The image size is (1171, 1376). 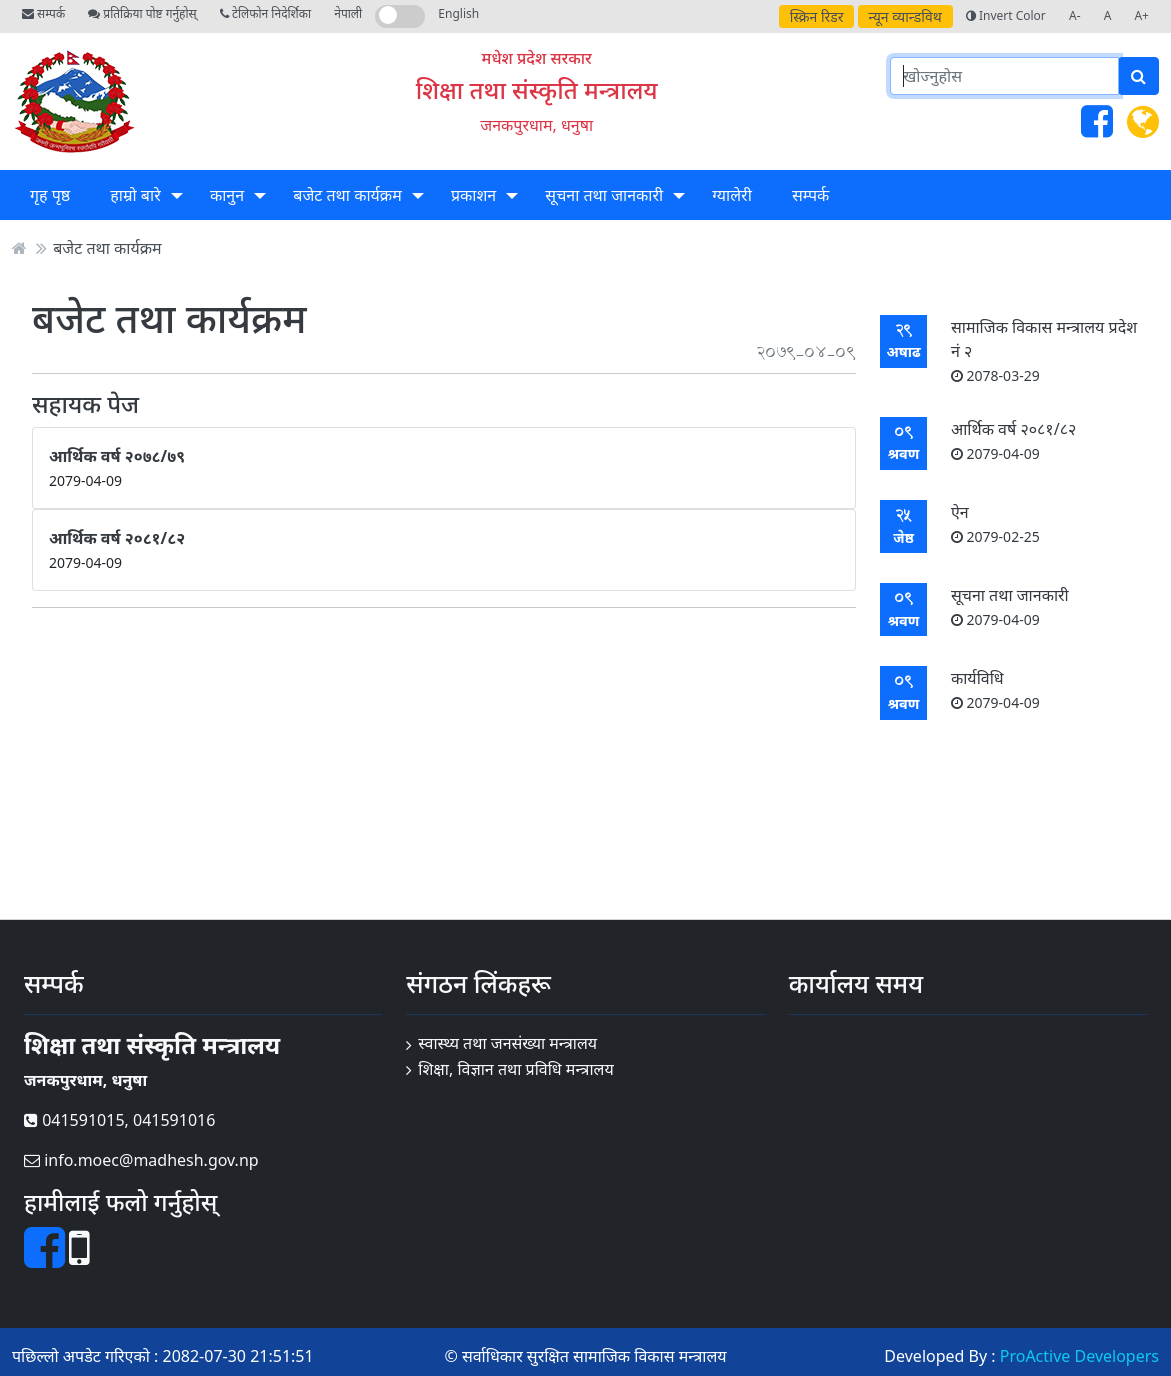 What do you see at coordinates (537, 89) in the screenshot?
I see `शिक्षा तथा संस्कृति मन्त्रालय` at bounding box center [537, 89].